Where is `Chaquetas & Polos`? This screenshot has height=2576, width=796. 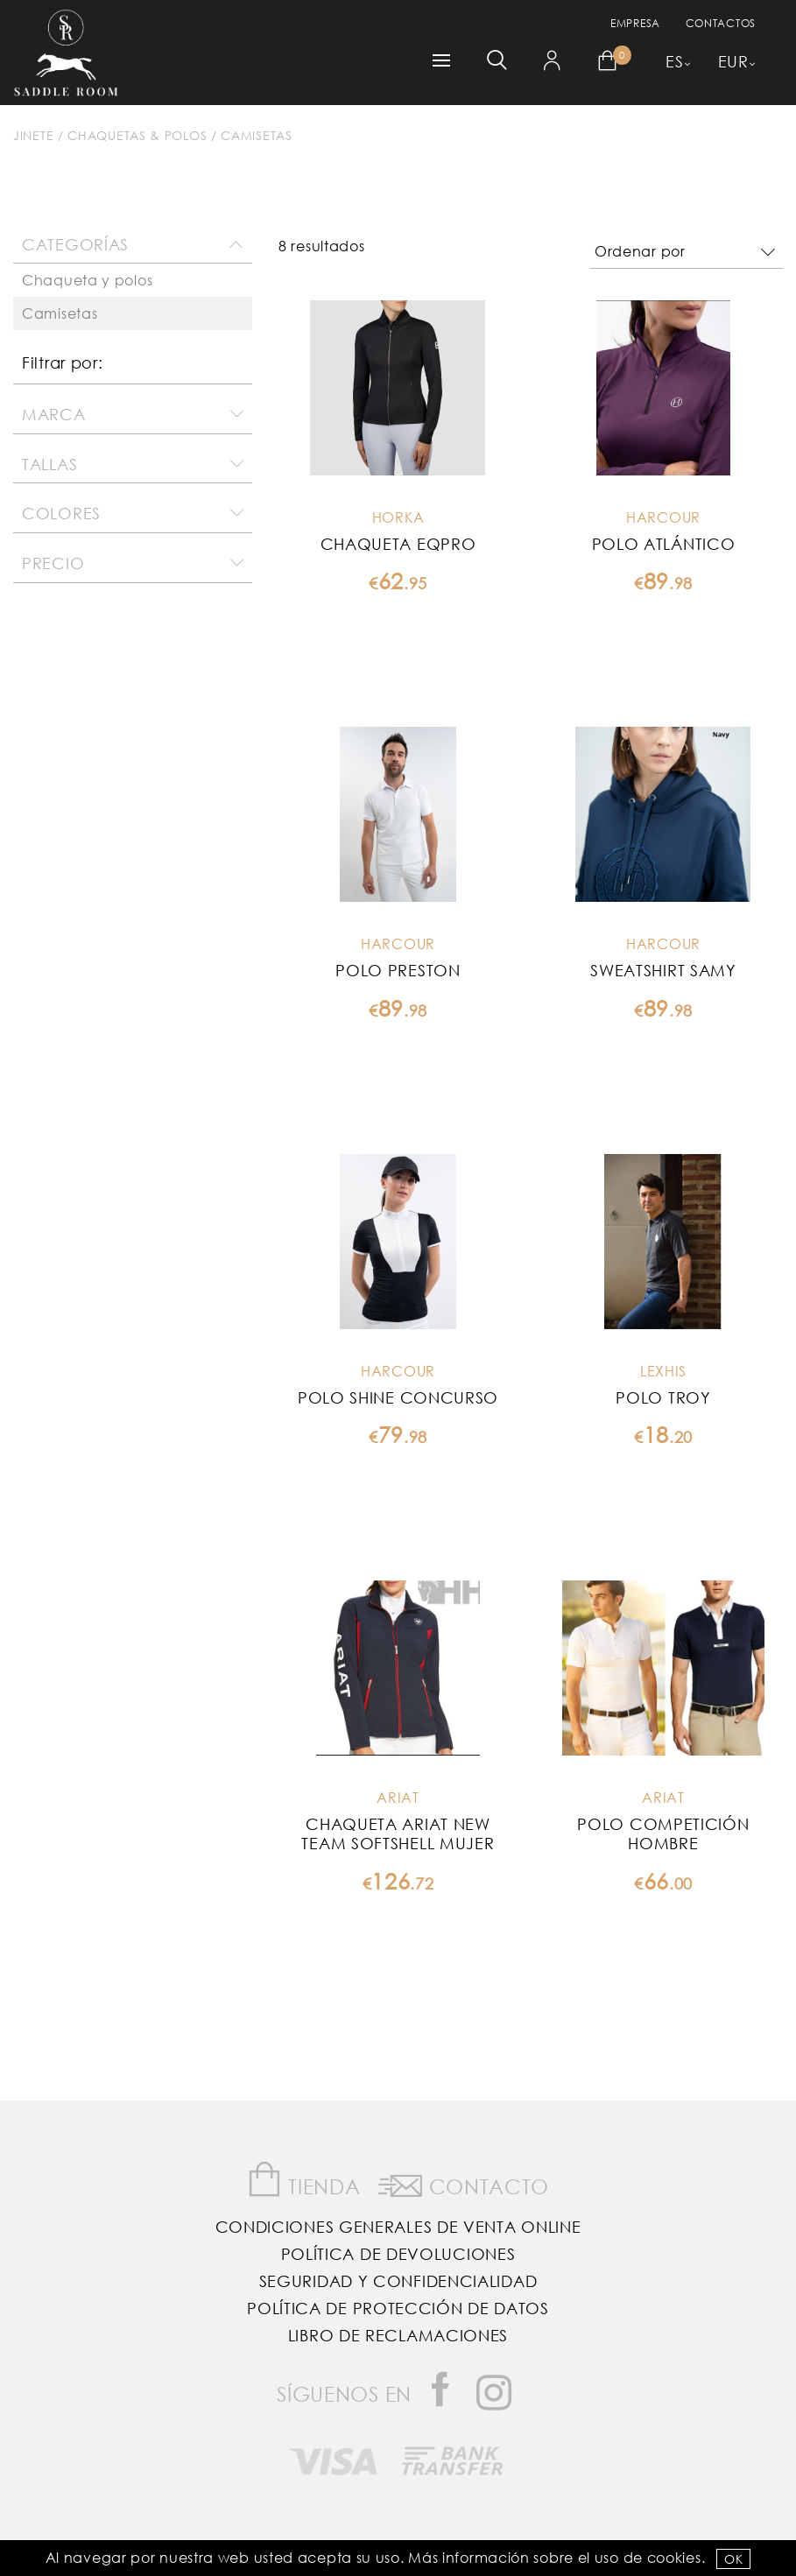
Chaquetas & Polos is located at coordinates (137, 135).